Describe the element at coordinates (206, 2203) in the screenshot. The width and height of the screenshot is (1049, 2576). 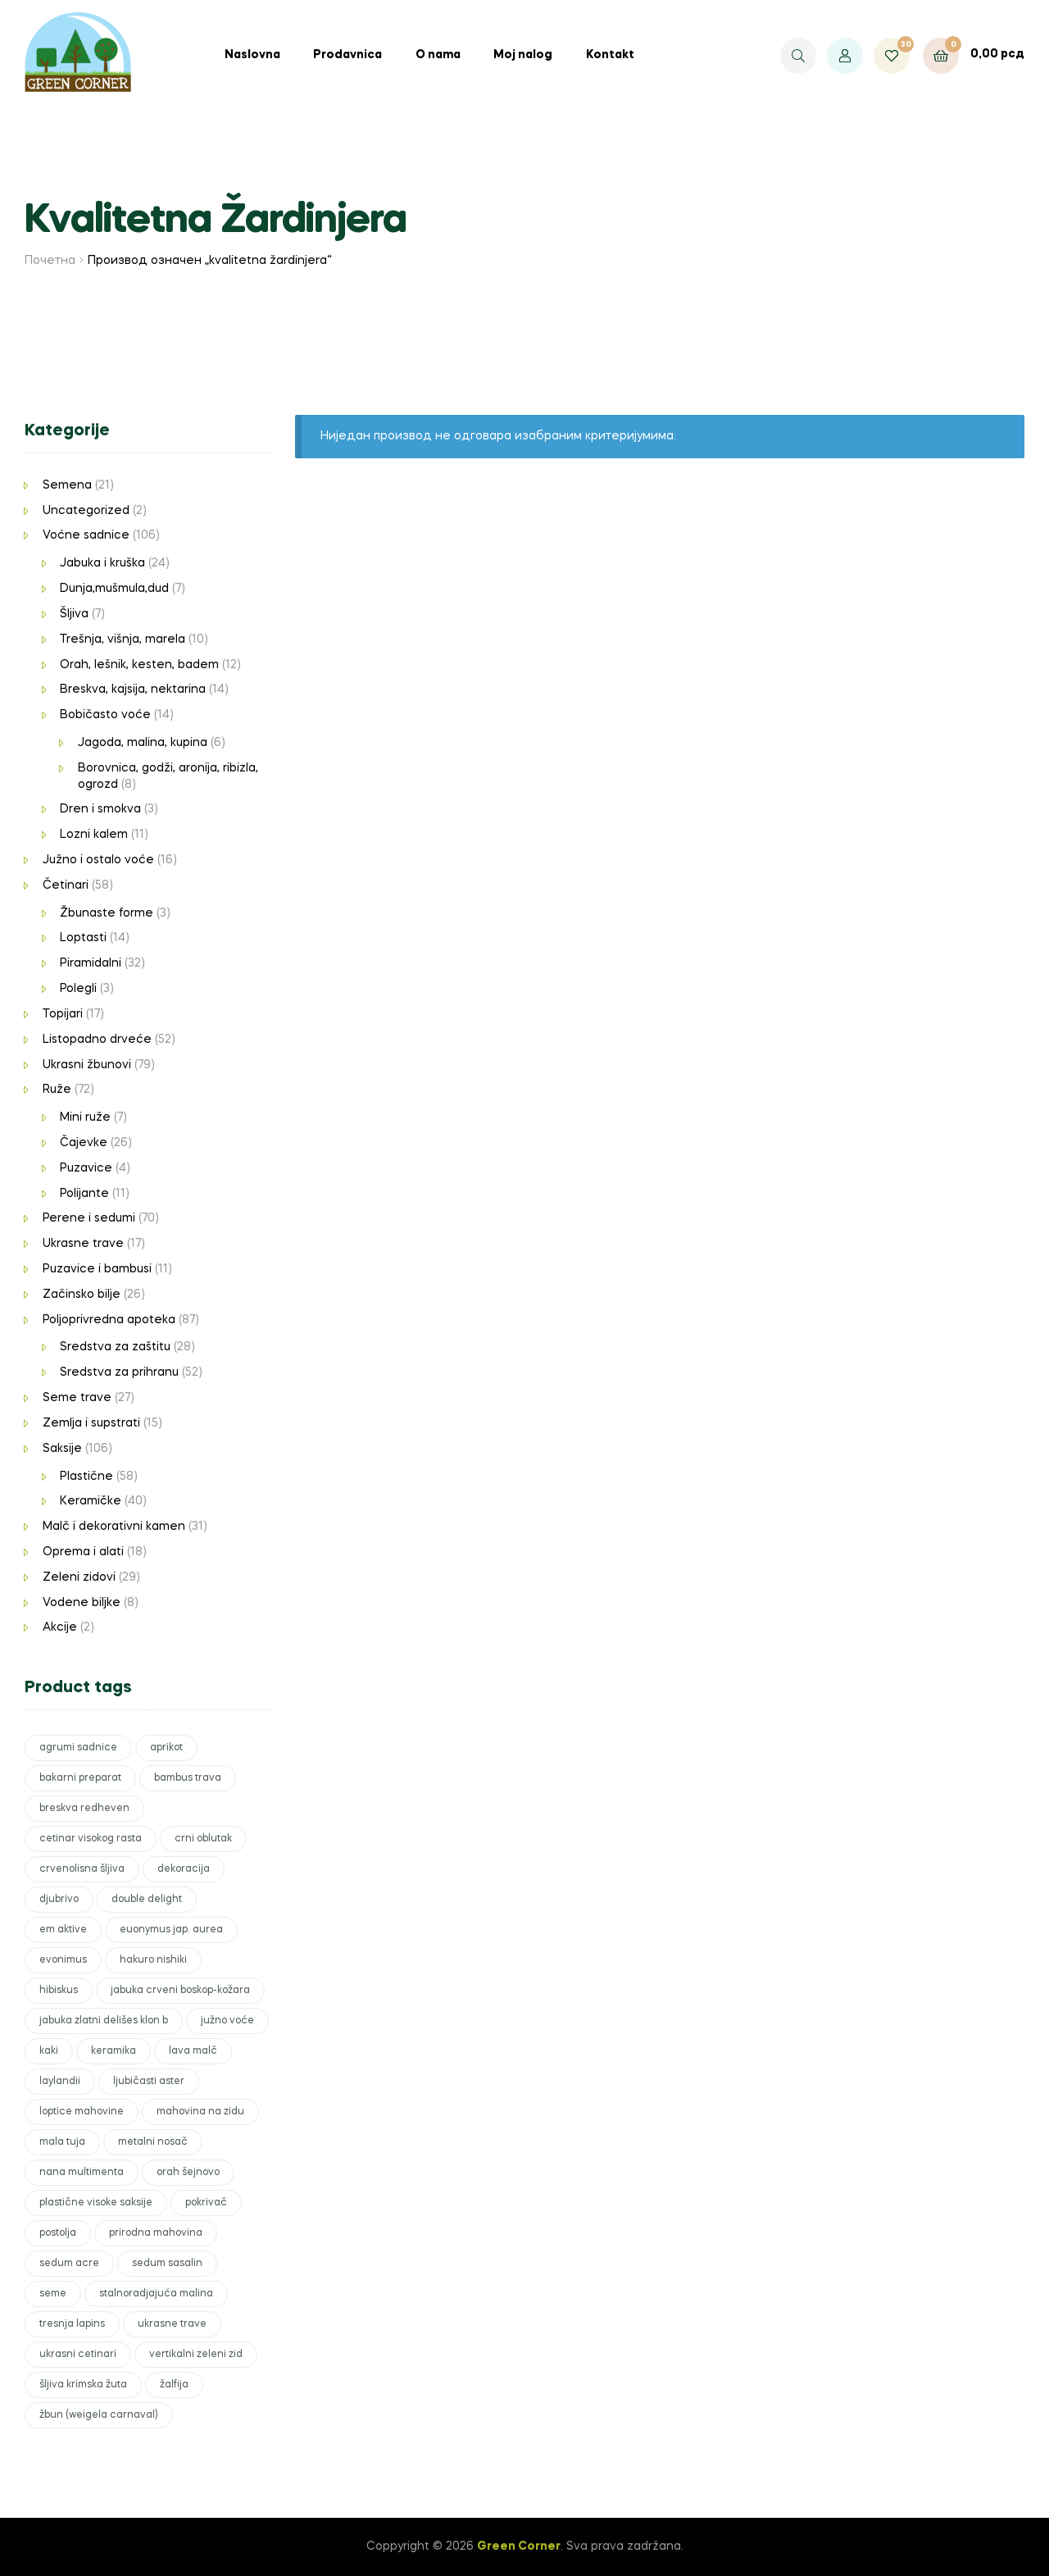
I see `pokrivač [pokrivač (2 производа)]` at that location.